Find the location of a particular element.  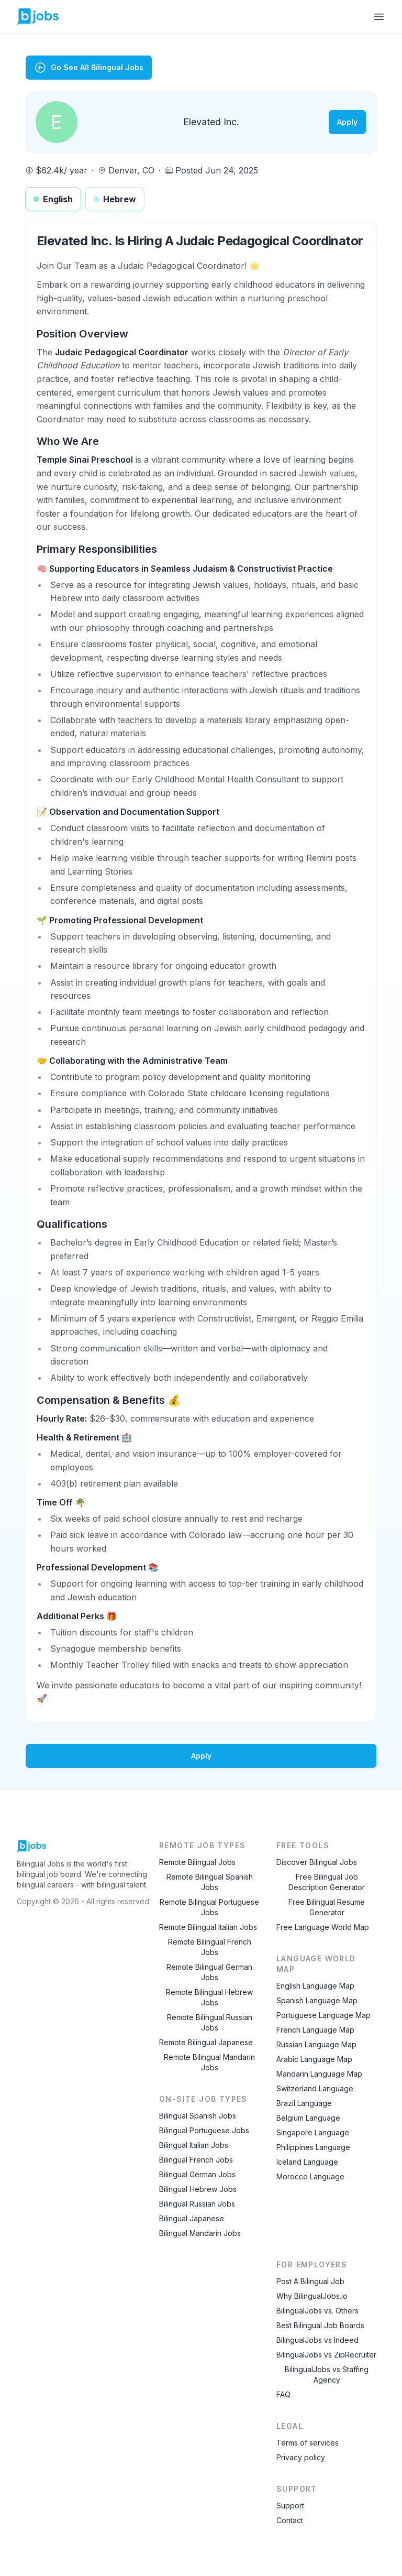

Remote Bilingual Russian Jobs is located at coordinates (209, 2022).